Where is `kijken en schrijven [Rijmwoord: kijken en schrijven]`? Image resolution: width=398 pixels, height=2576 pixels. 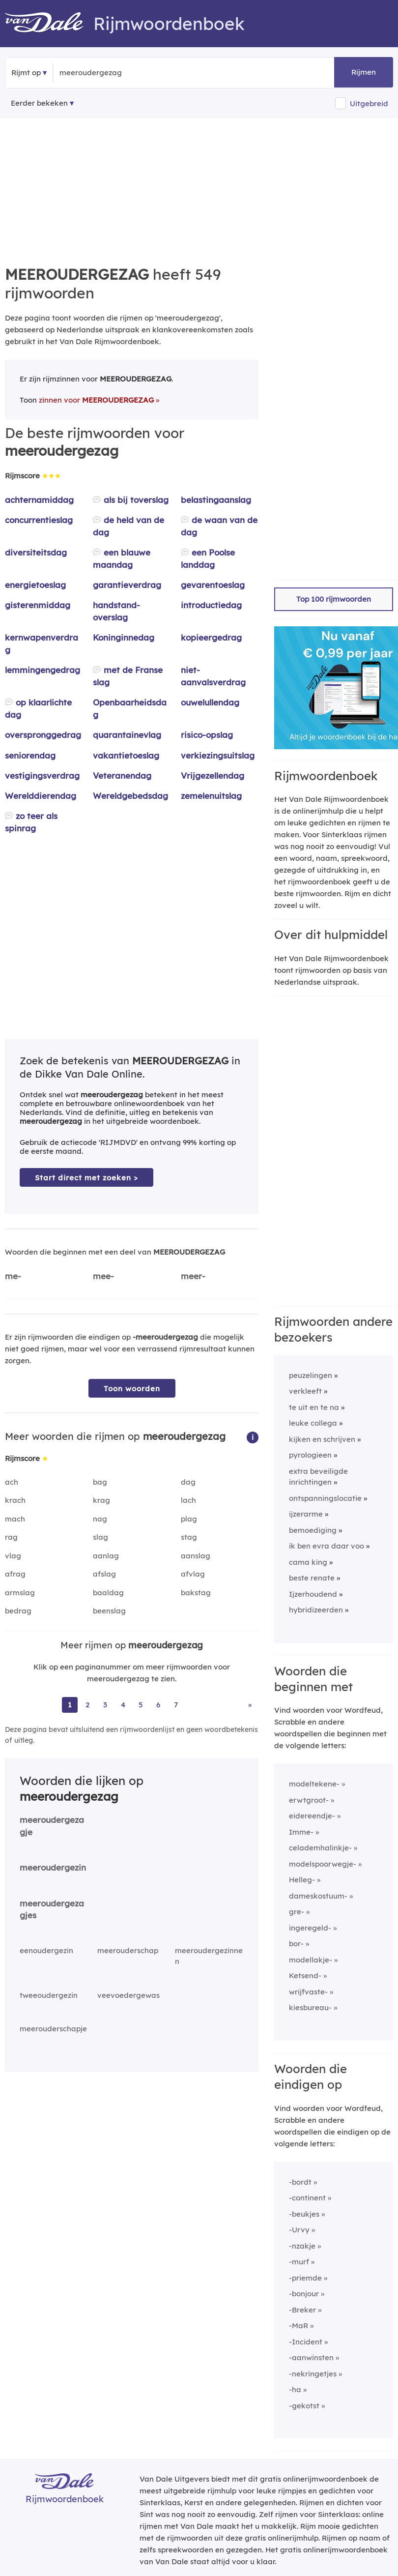
kijken en schrijven [Rijmwoord: kijken en schrijven] is located at coordinates (322, 1439).